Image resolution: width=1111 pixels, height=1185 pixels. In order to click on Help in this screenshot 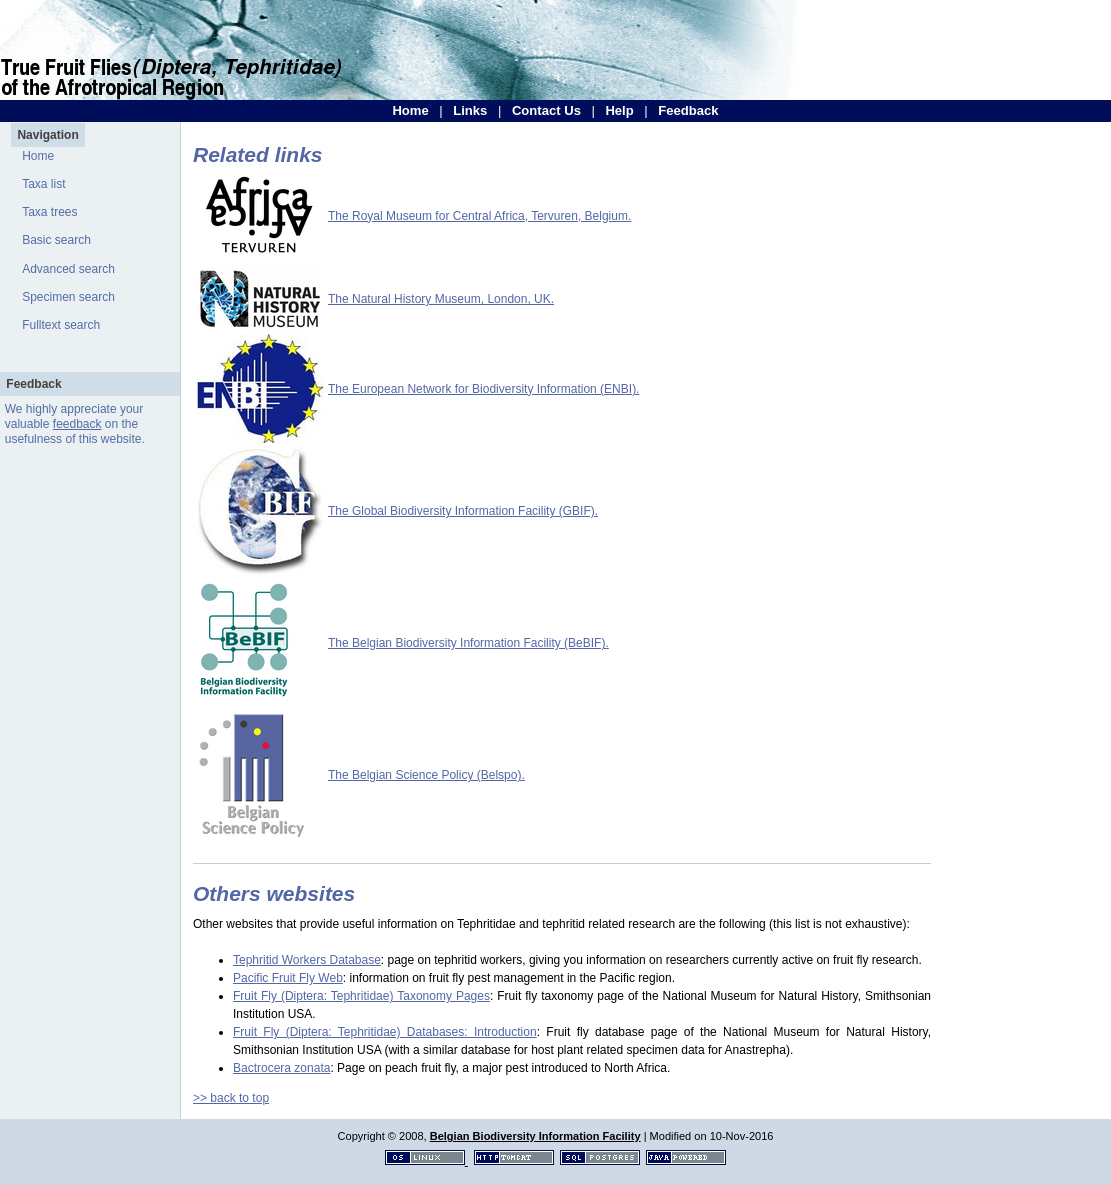, I will do `click(619, 110)`.